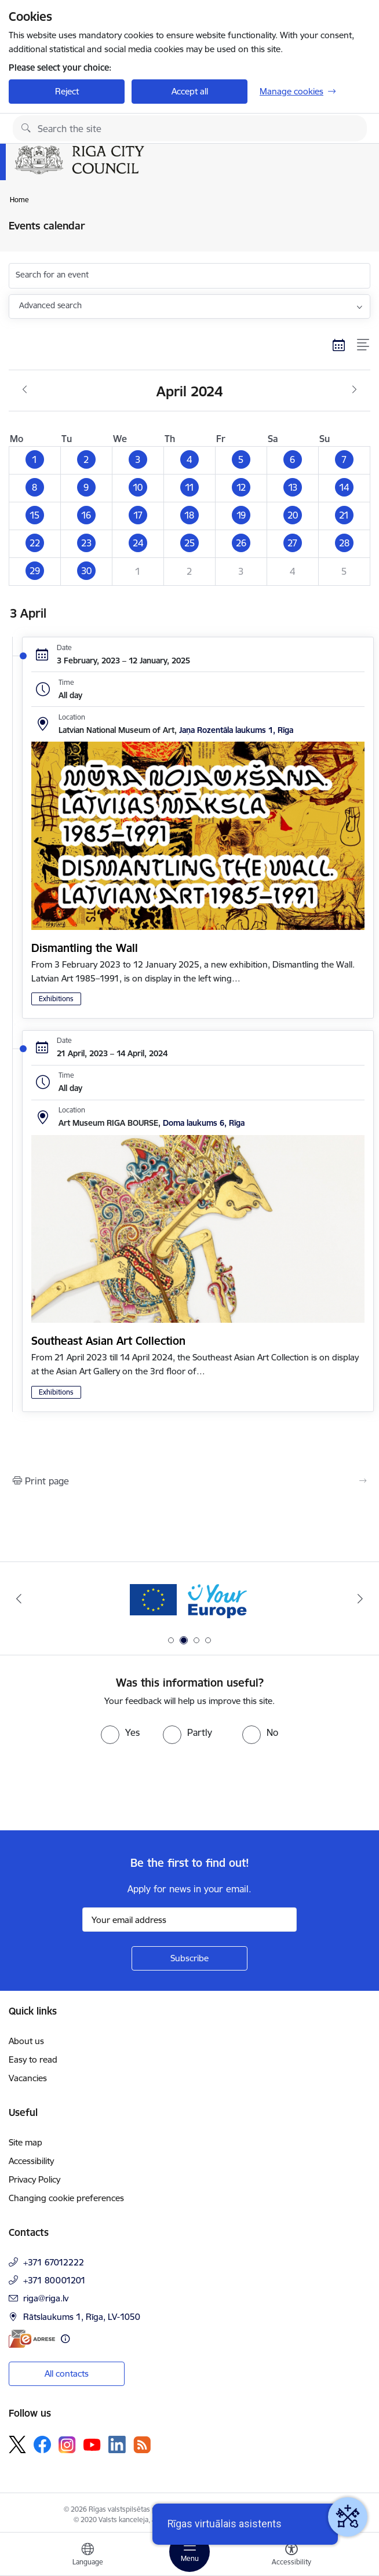 Image resolution: width=379 pixels, height=2576 pixels. Describe the element at coordinates (236, 730) in the screenshot. I see `Jaņa Rozentāla laukums 1, Rīga [Address: Jaņa Rozentāla laukums 1, Rīga]` at that location.